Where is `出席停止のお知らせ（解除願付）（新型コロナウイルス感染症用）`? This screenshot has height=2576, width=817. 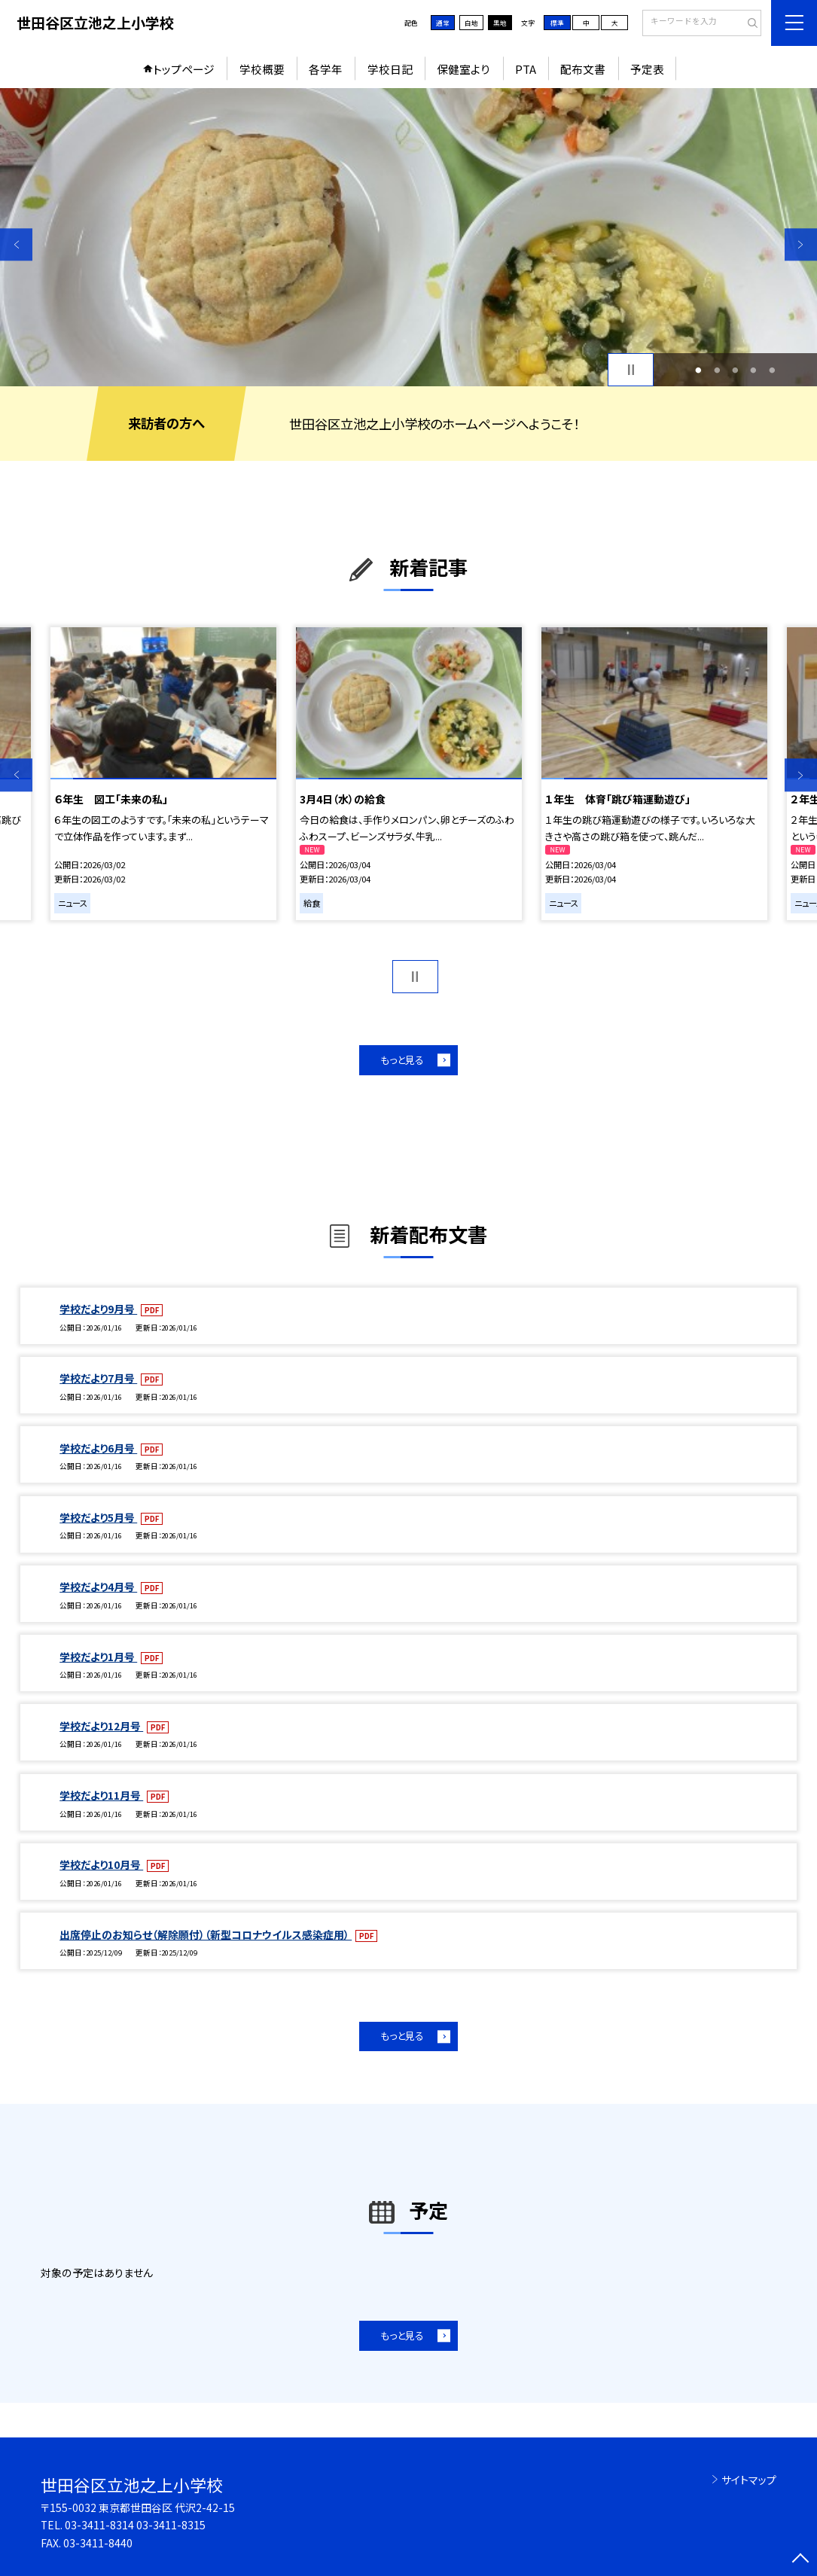
出席停止のお知らせ（解除願付）（新型コロナウイルス感染症用） is located at coordinates (205, 1934).